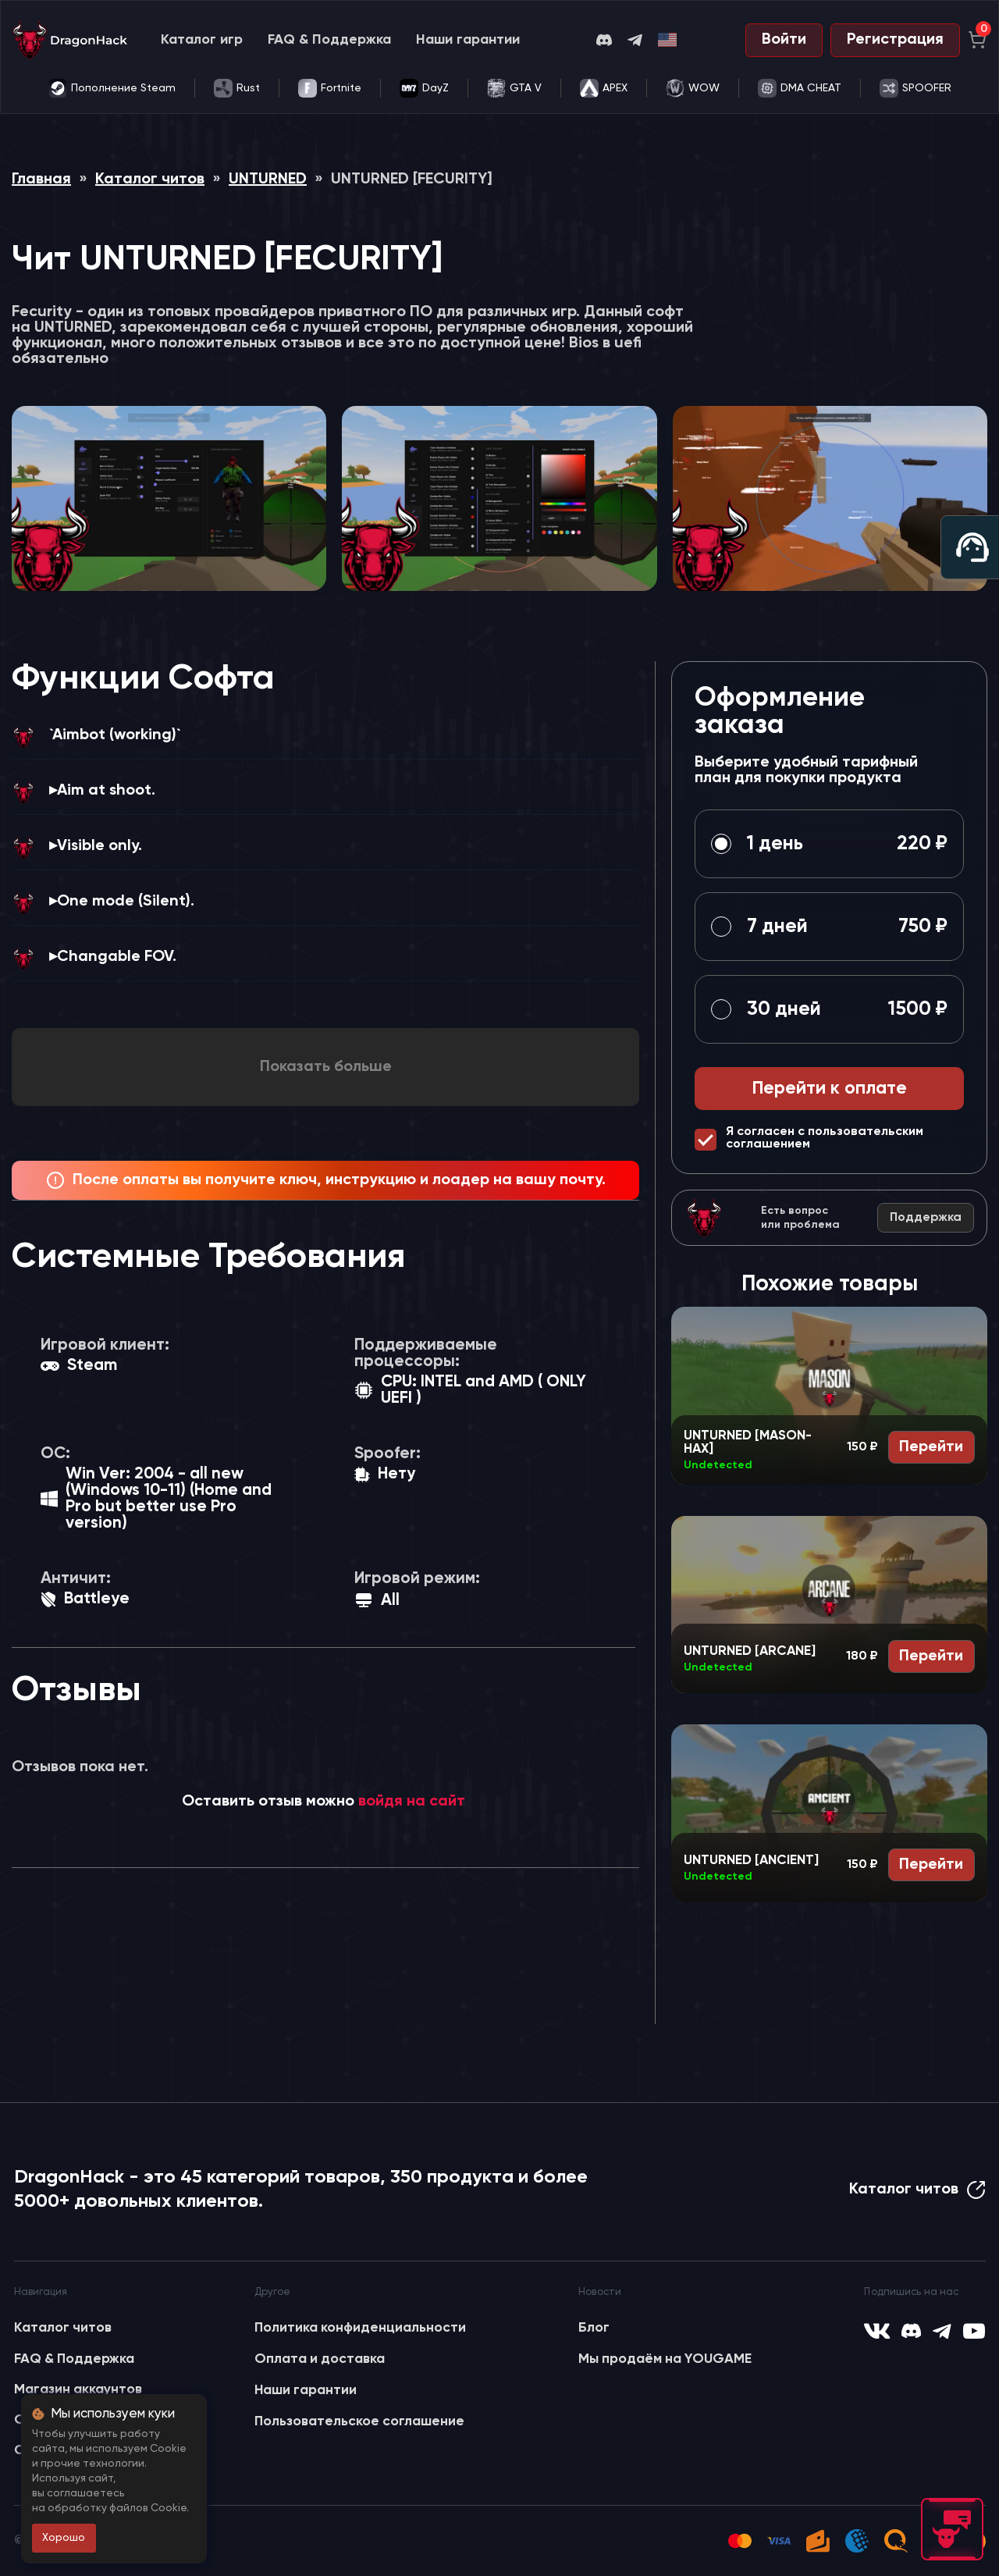  What do you see at coordinates (319, 2359) in the screenshot?
I see `Оплата и доставка` at bounding box center [319, 2359].